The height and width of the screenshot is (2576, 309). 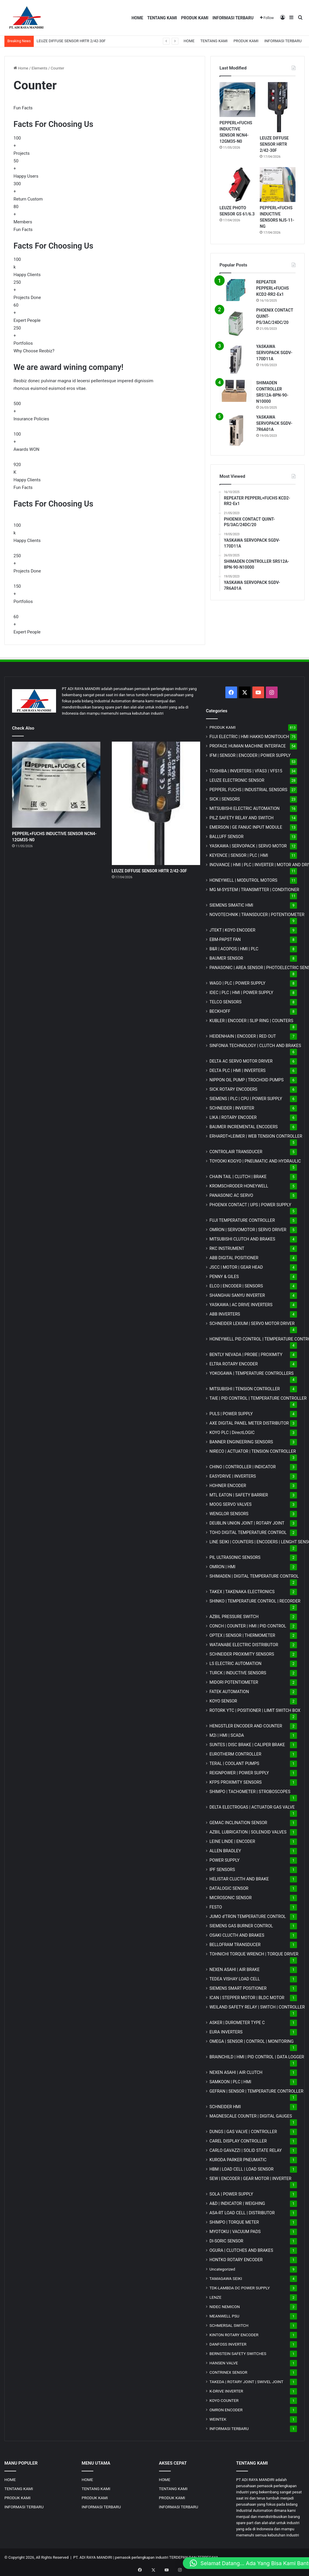 What do you see at coordinates (245, 808) in the screenshot?
I see `MITSUBISHI ELECTRIC AUTOMATION` at bounding box center [245, 808].